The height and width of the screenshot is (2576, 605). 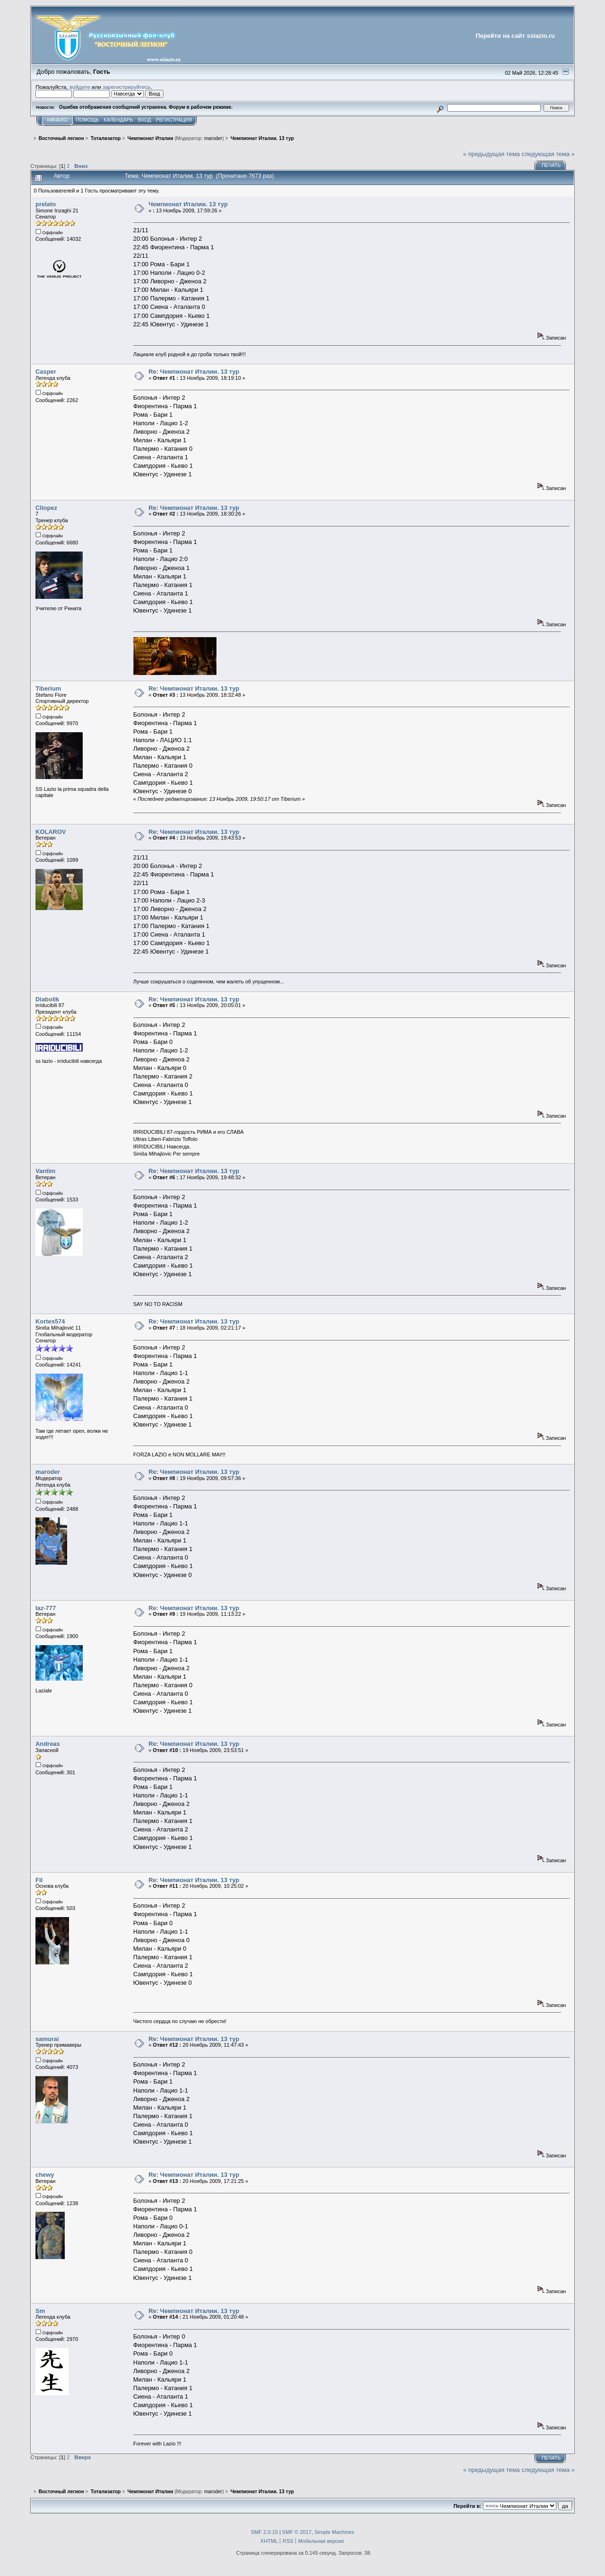 I want to click on SMF © 2017, so click(x=296, y=2532).